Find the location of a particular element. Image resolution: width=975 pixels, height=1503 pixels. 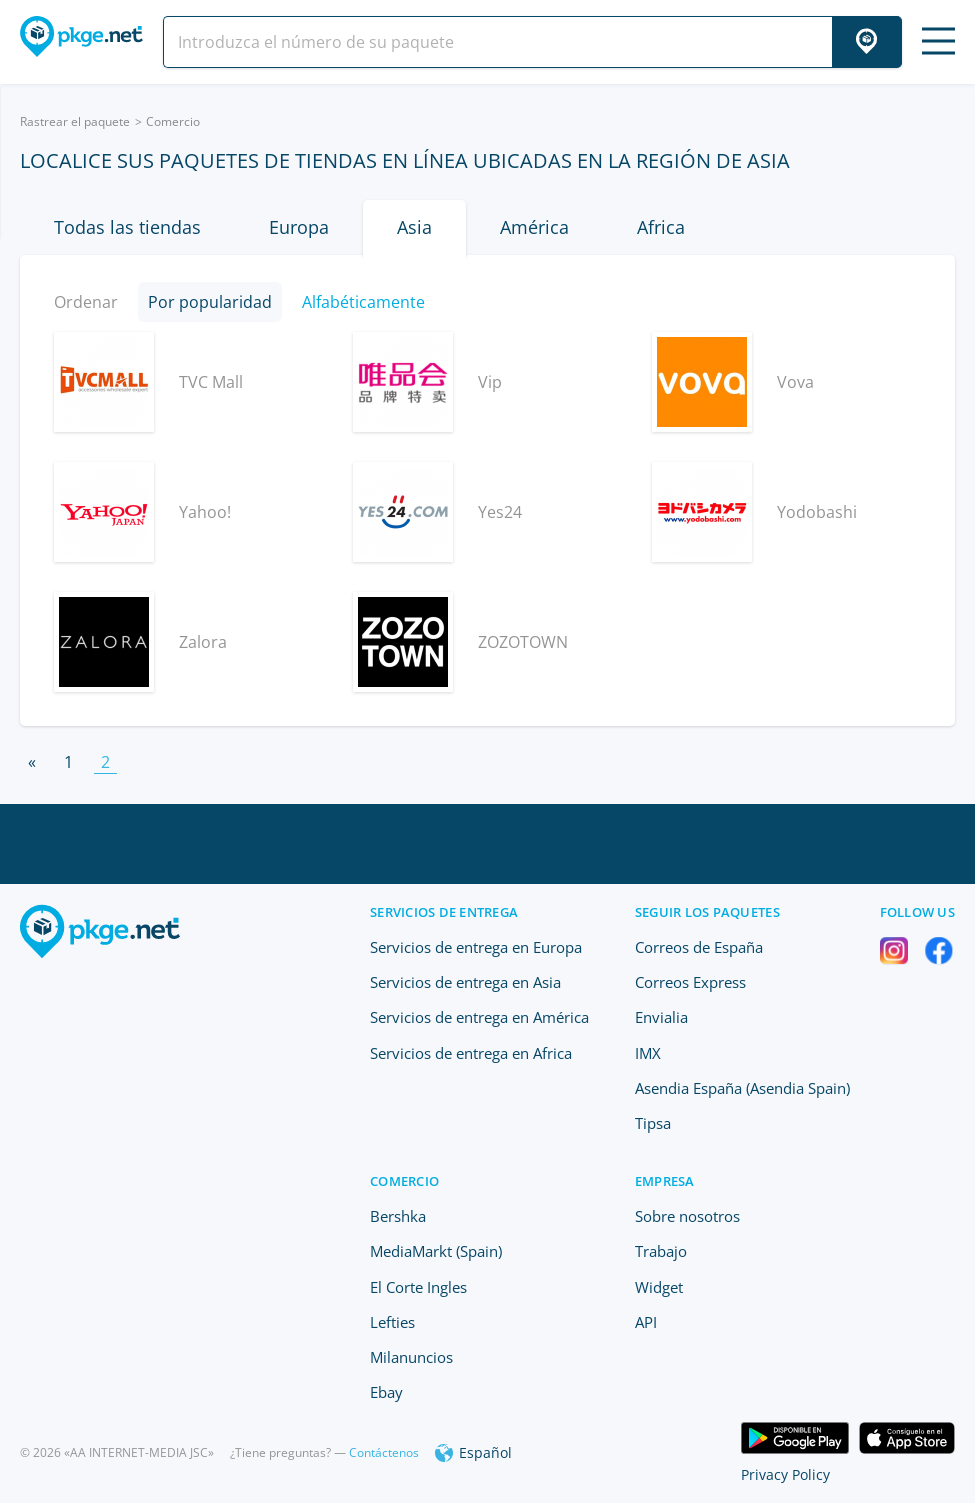

API is located at coordinates (646, 1322).